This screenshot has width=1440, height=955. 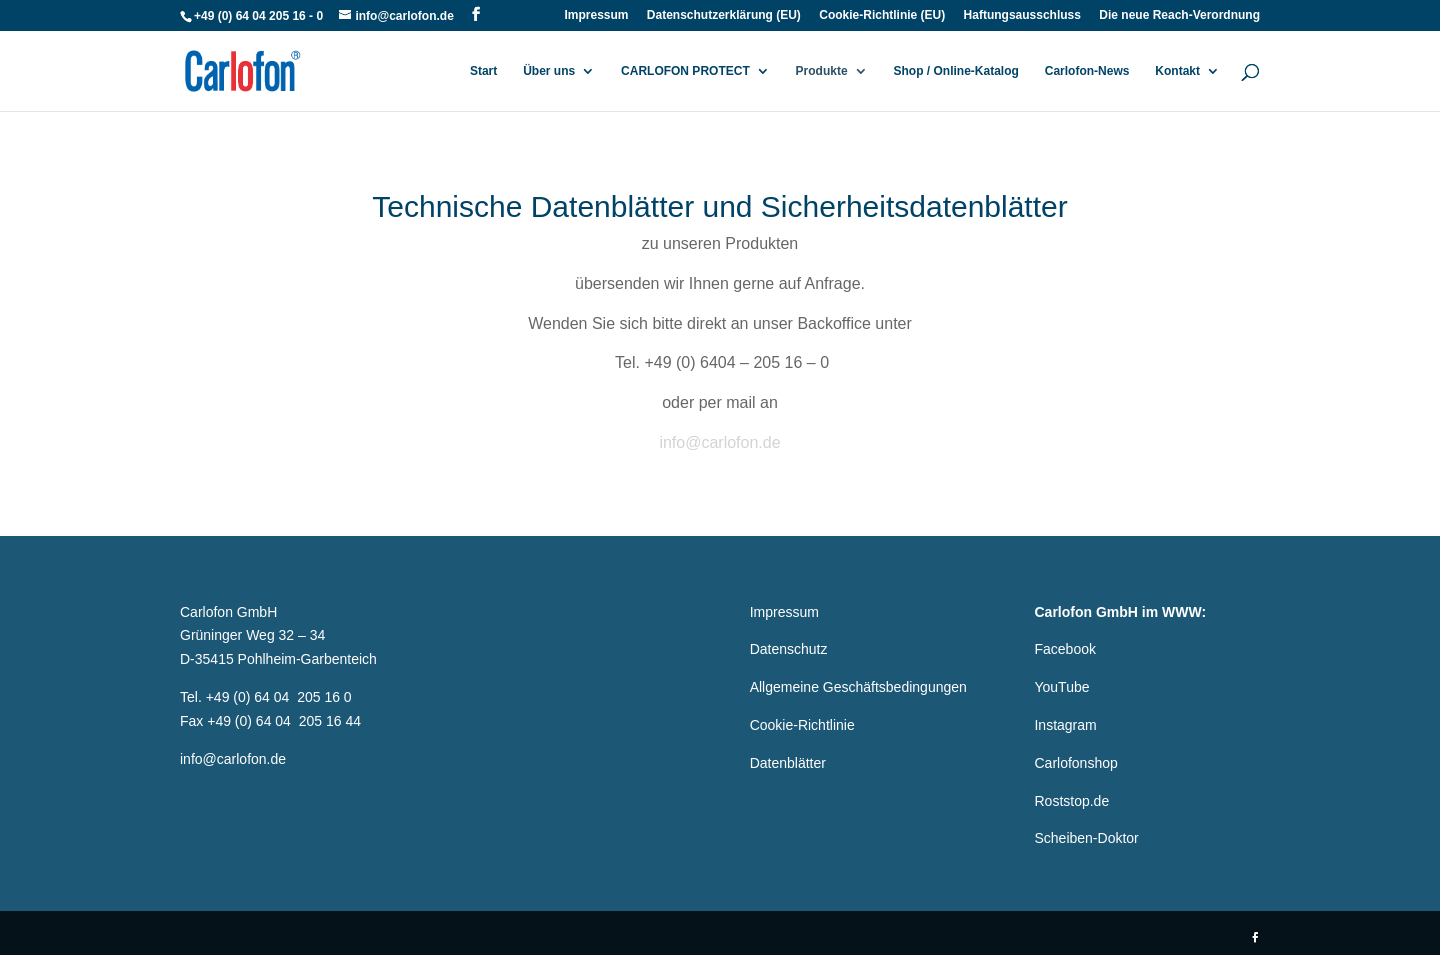 I want to click on YouTube, so click(x=1061, y=687).